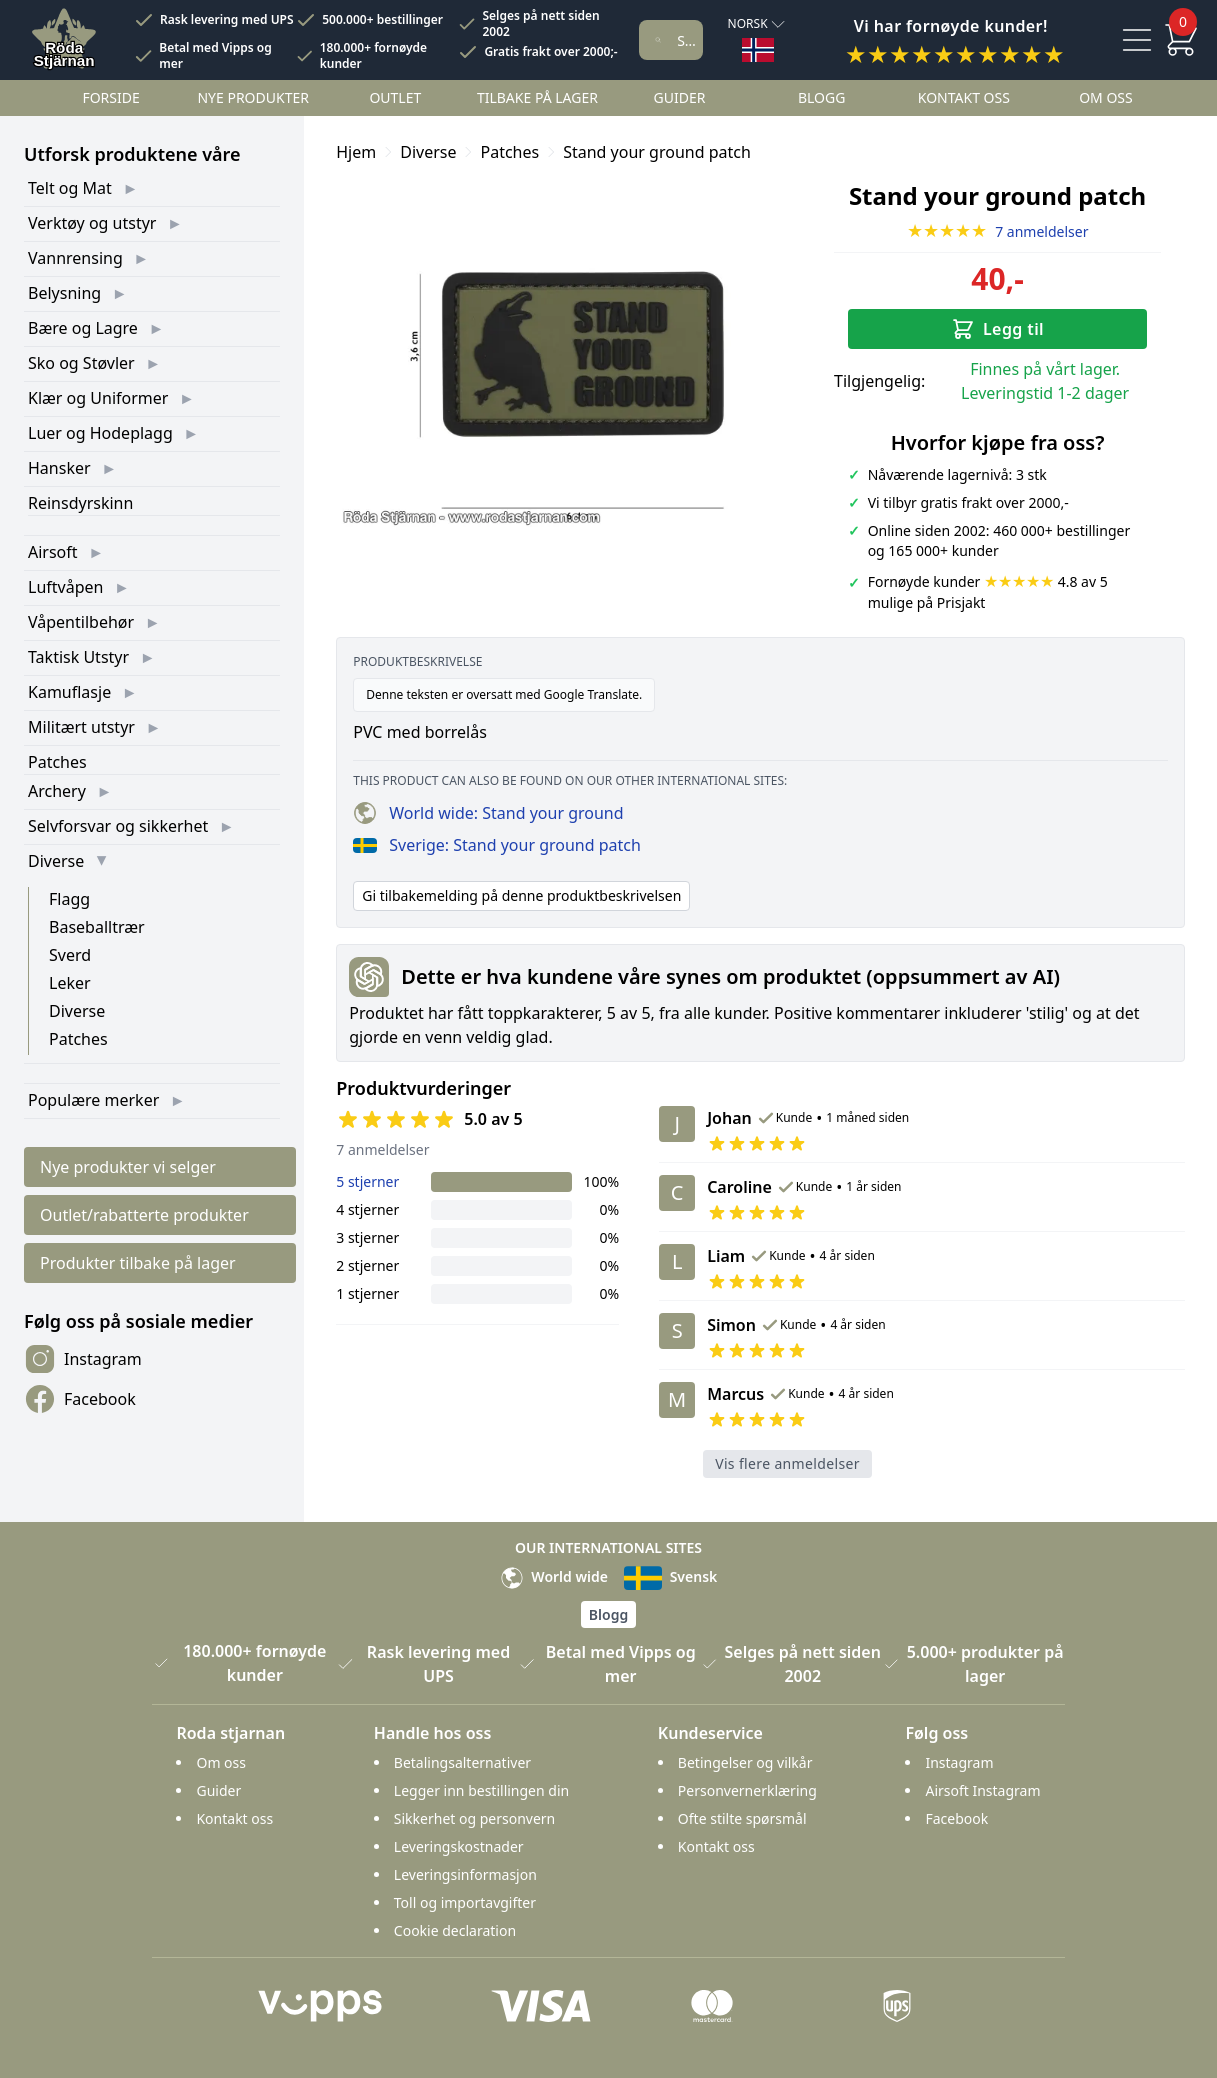 The image size is (1217, 2078). What do you see at coordinates (497, 845) in the screenshot?
I see `Sverige: Stand your ground patch` at bounding box center [497, 845].